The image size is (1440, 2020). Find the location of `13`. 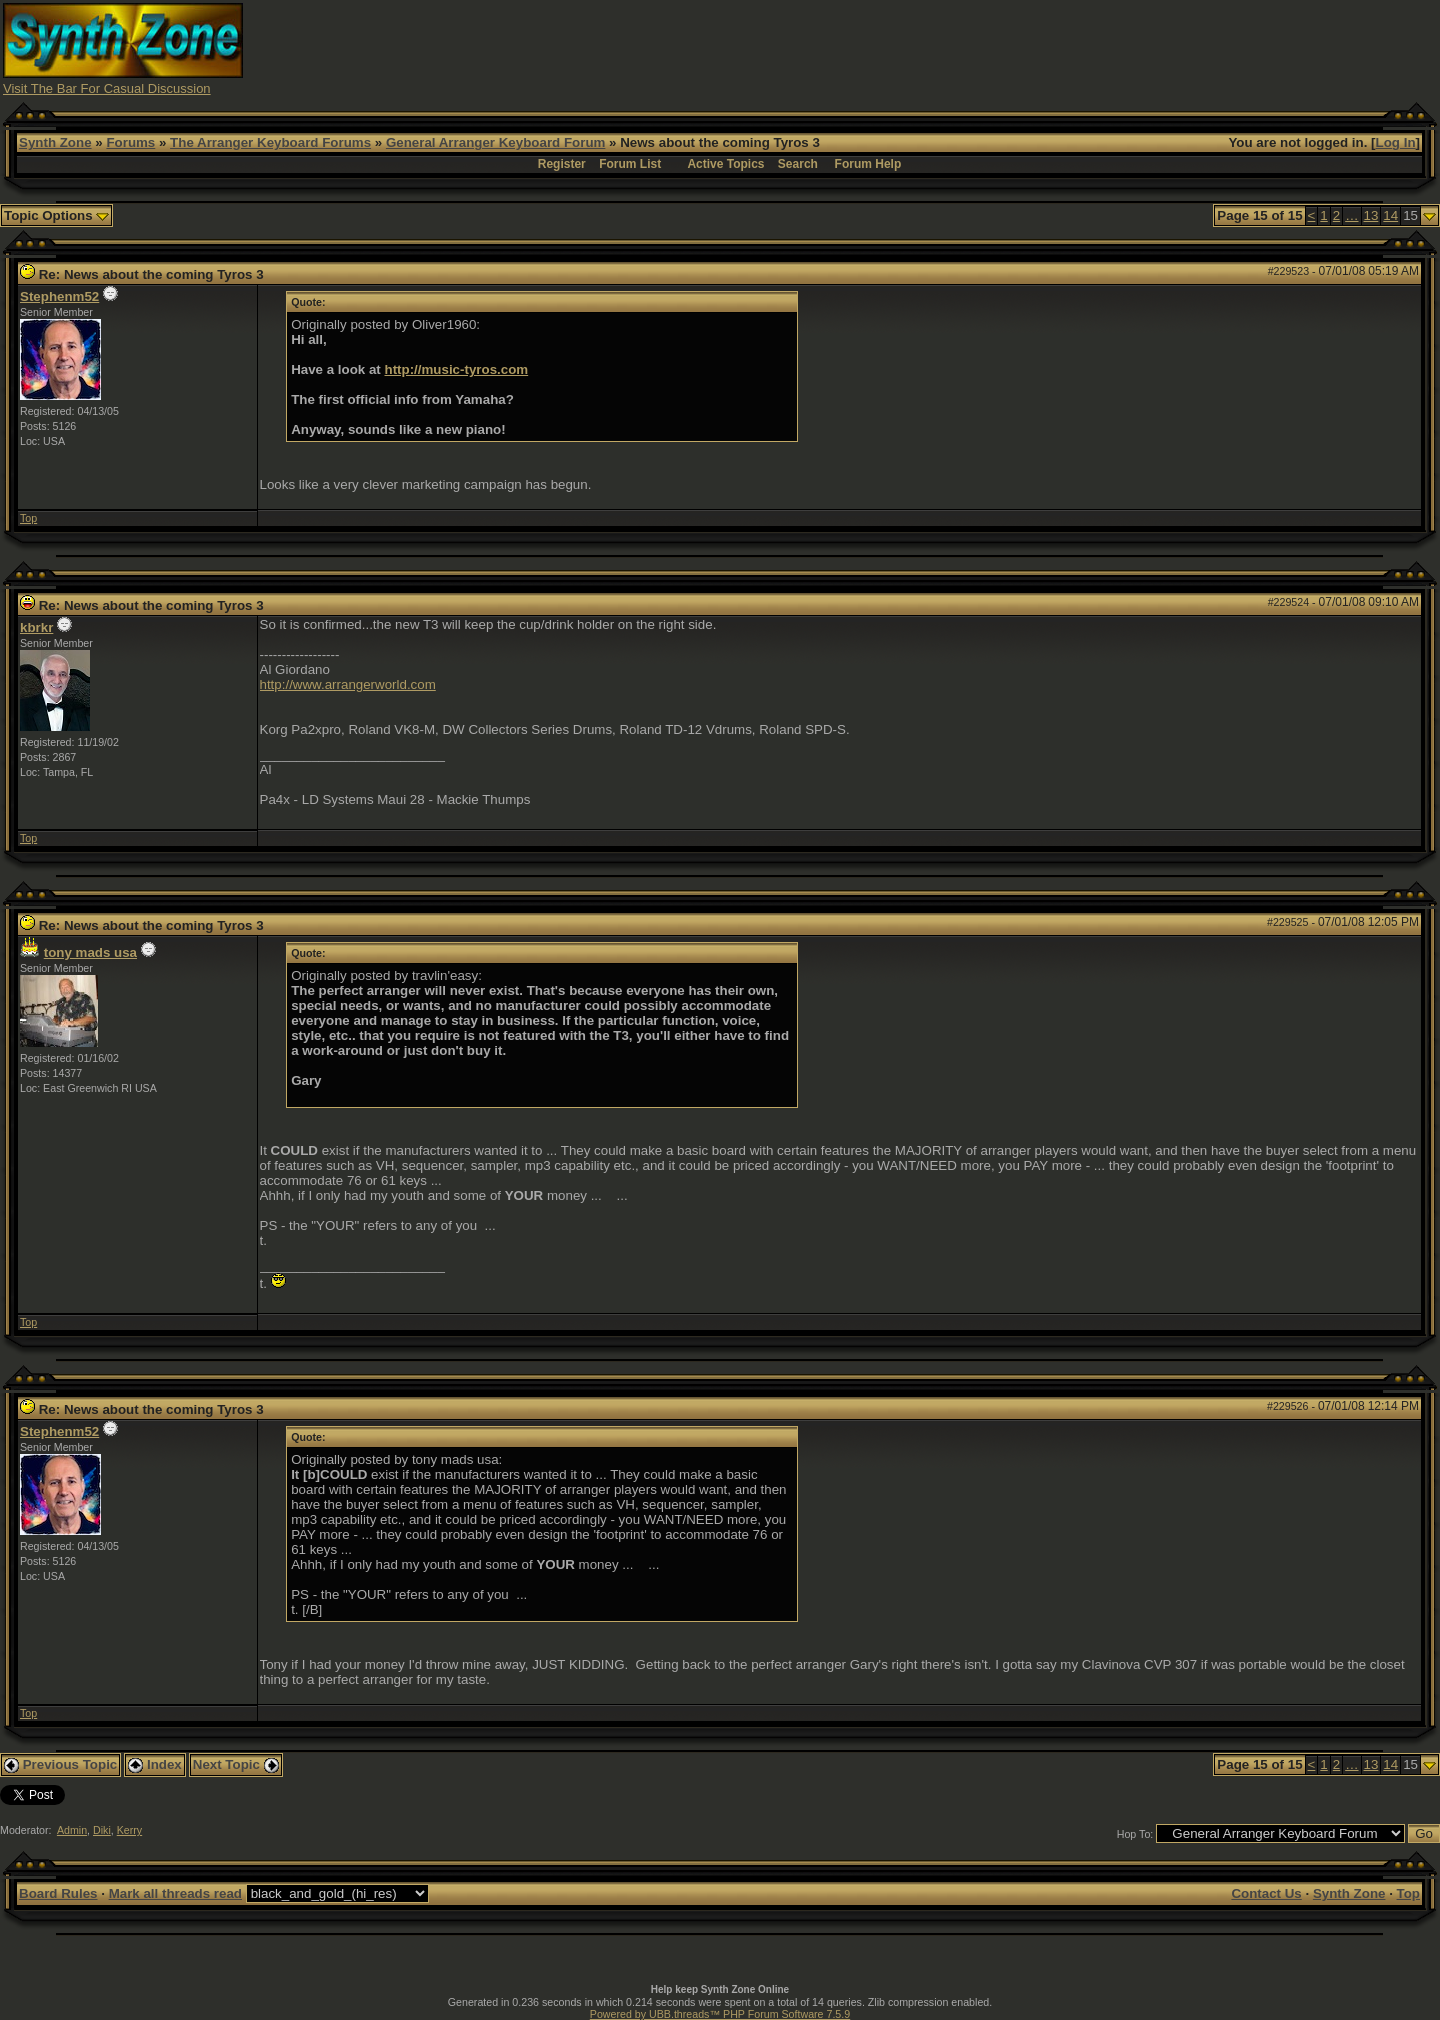

13 is located at coordinates (1371, 215).